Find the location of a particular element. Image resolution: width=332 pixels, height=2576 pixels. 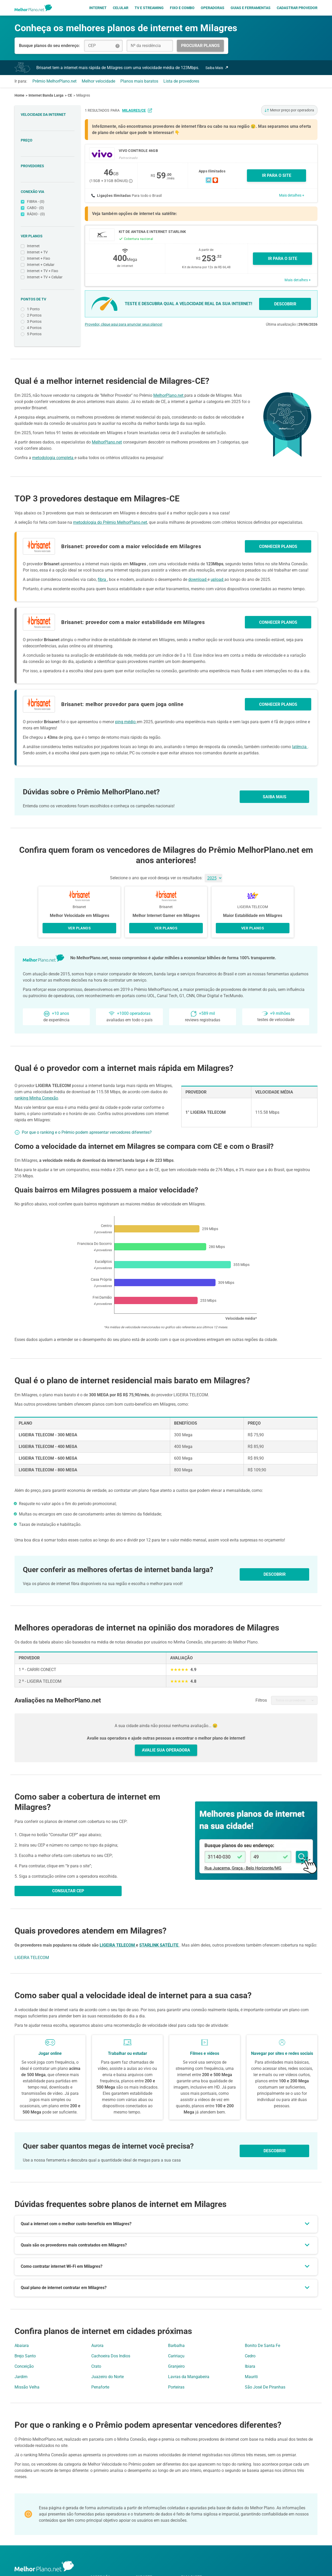

VER PLANOS is located at coordinates (79, 928).